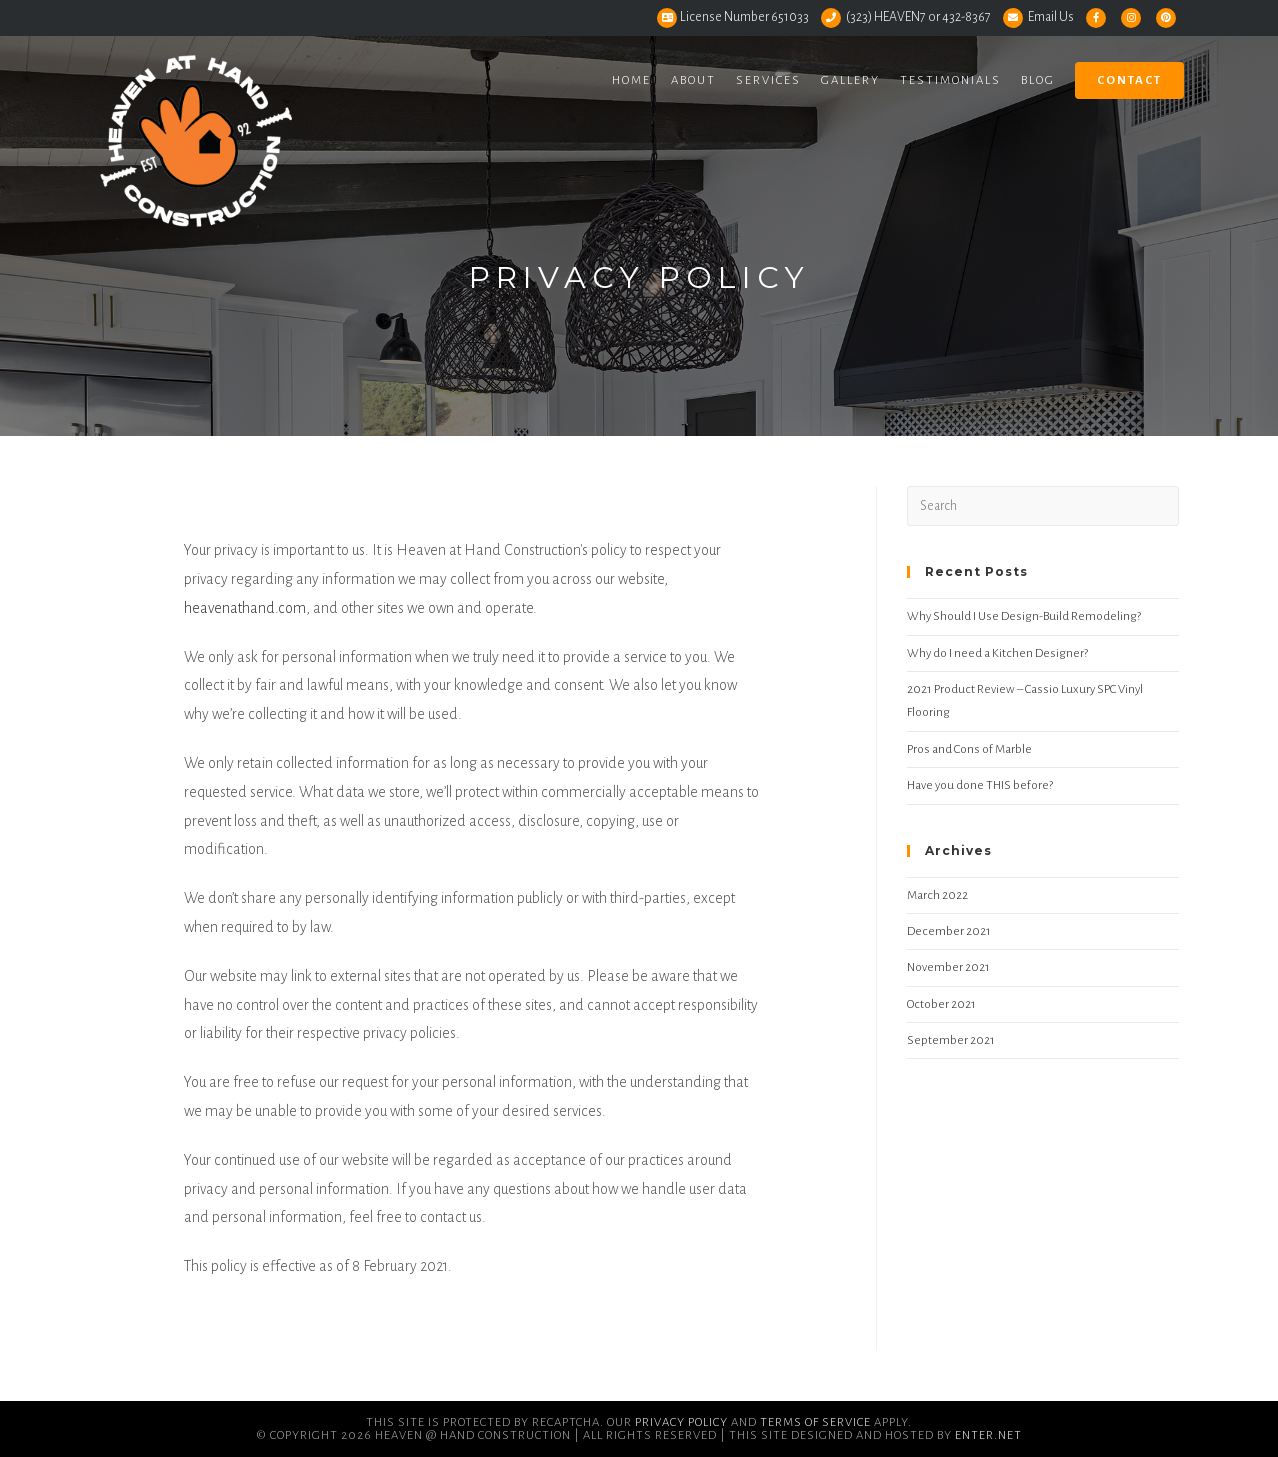 The image size is (1278, 1457). What do you see at coordinates (988, 1435) in the screenshot?
I see `Enter.Net` at bounding box center [988, 1435].